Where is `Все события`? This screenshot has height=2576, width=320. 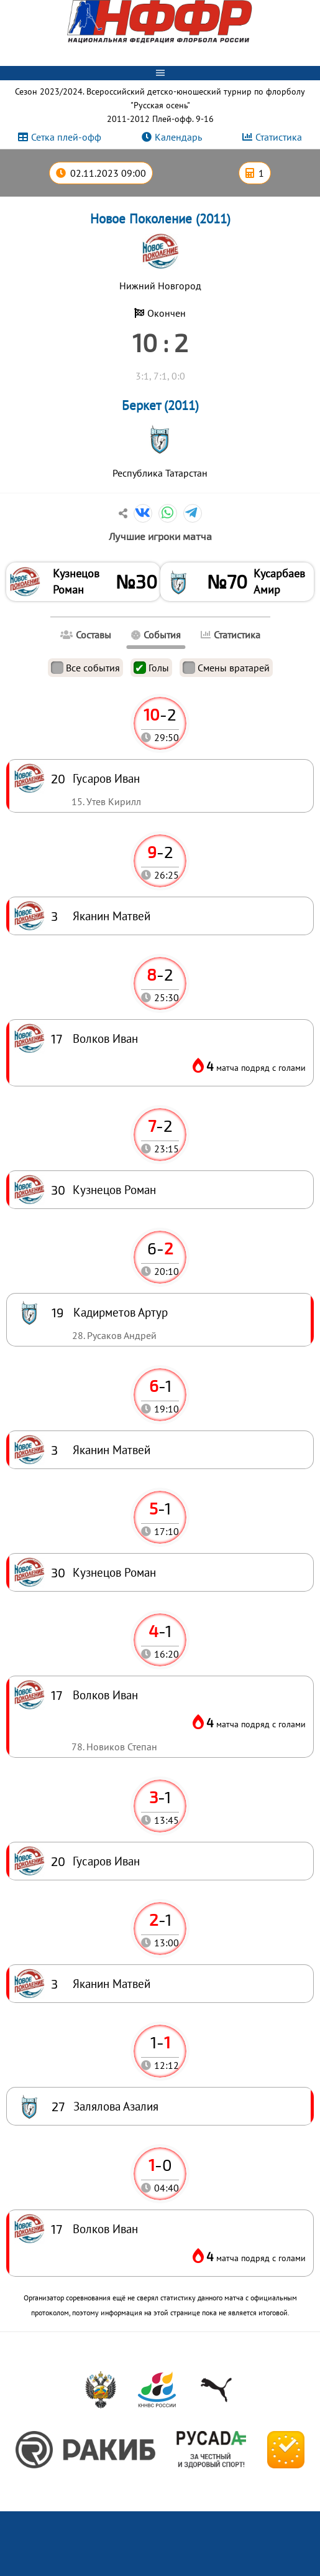
Все события is located at coordinates (85, 667).